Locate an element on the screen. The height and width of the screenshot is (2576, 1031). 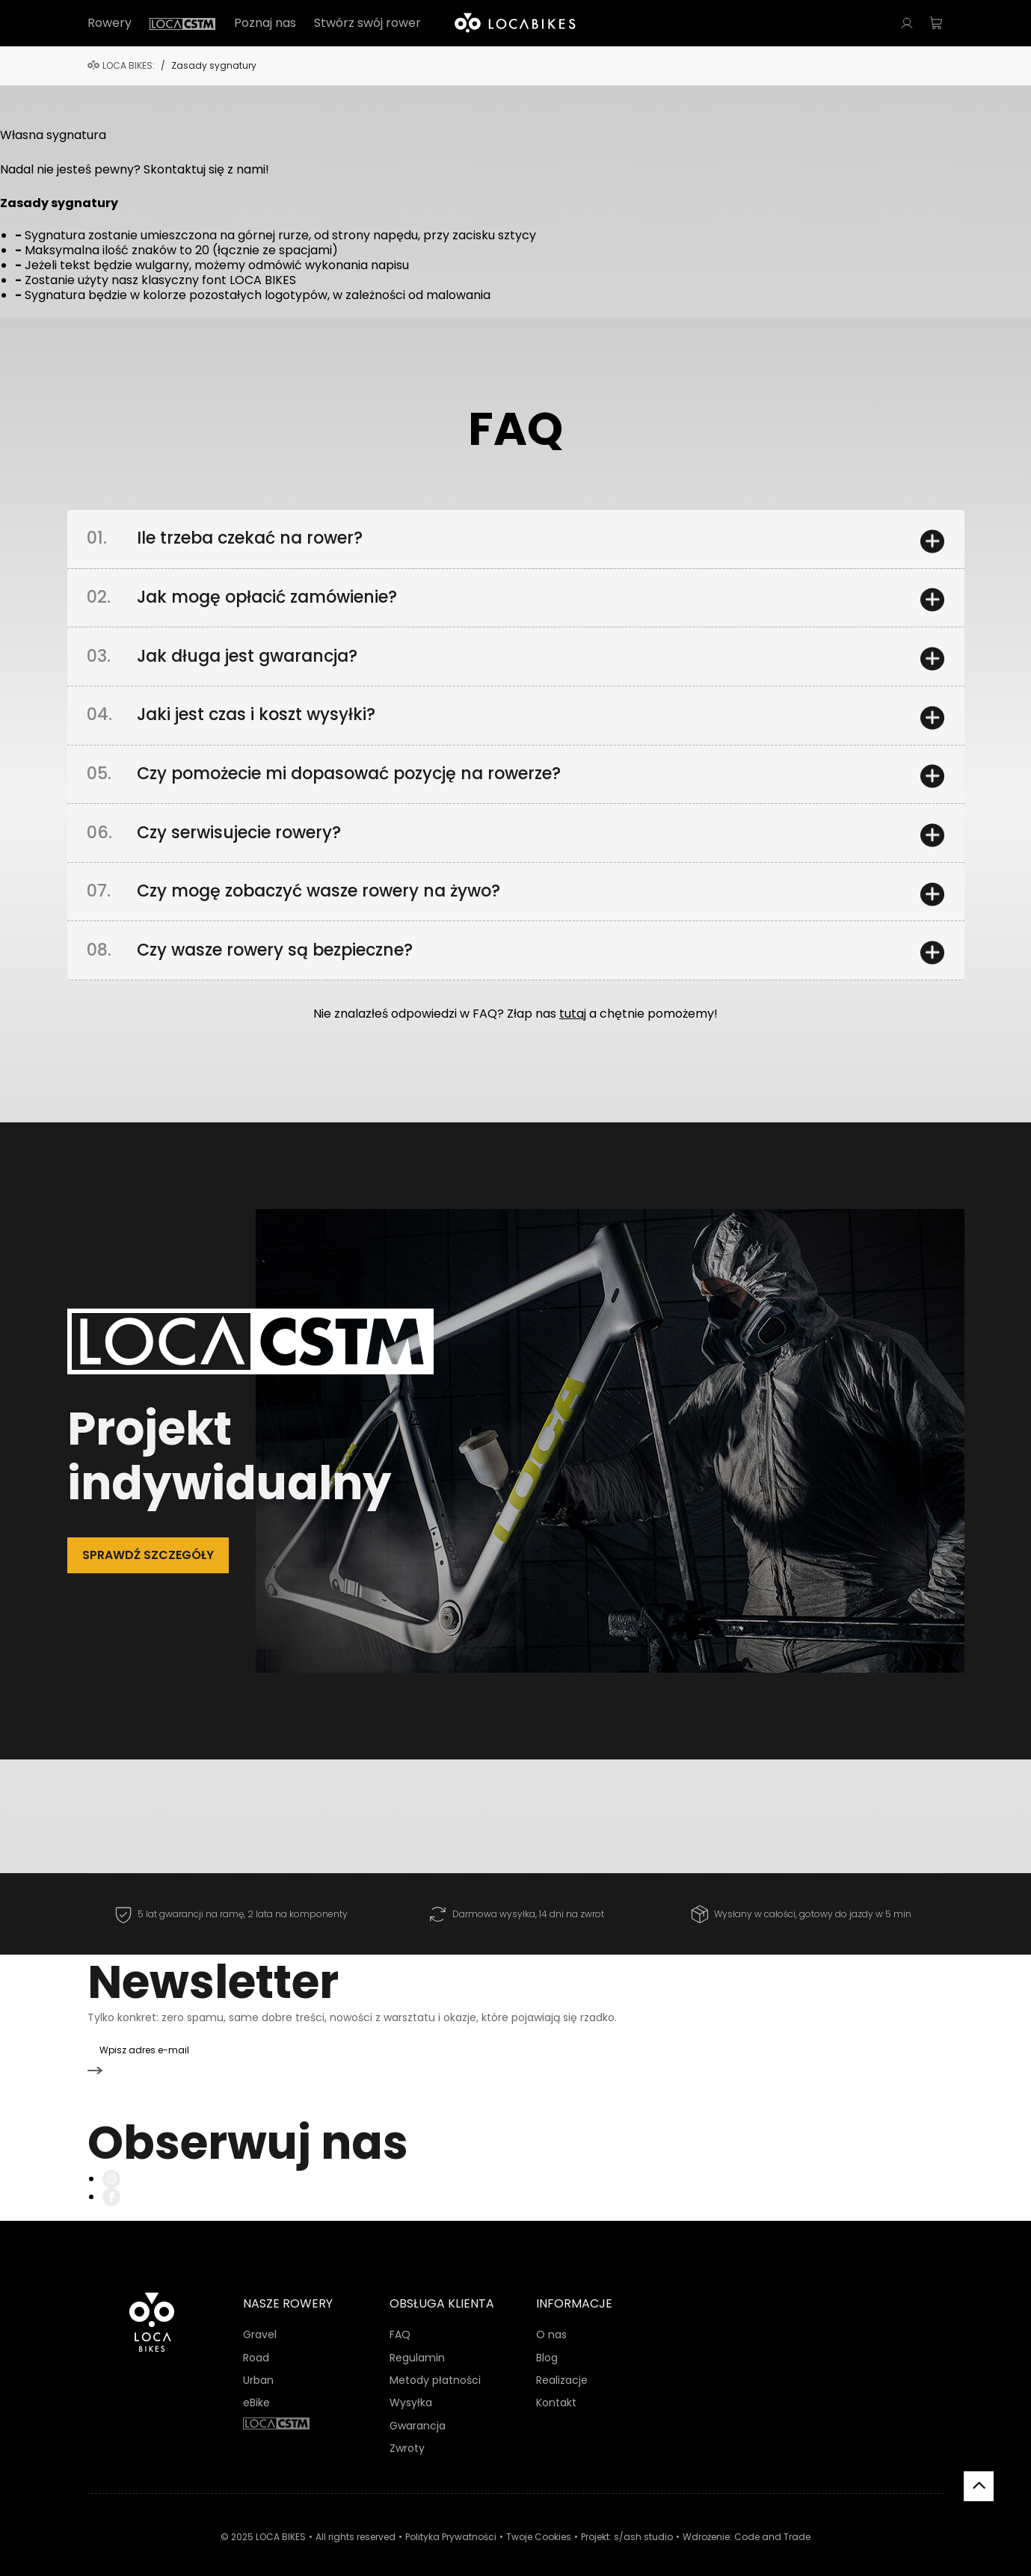
Skontaktuj się z nami! is located at coordinates (206, 169).